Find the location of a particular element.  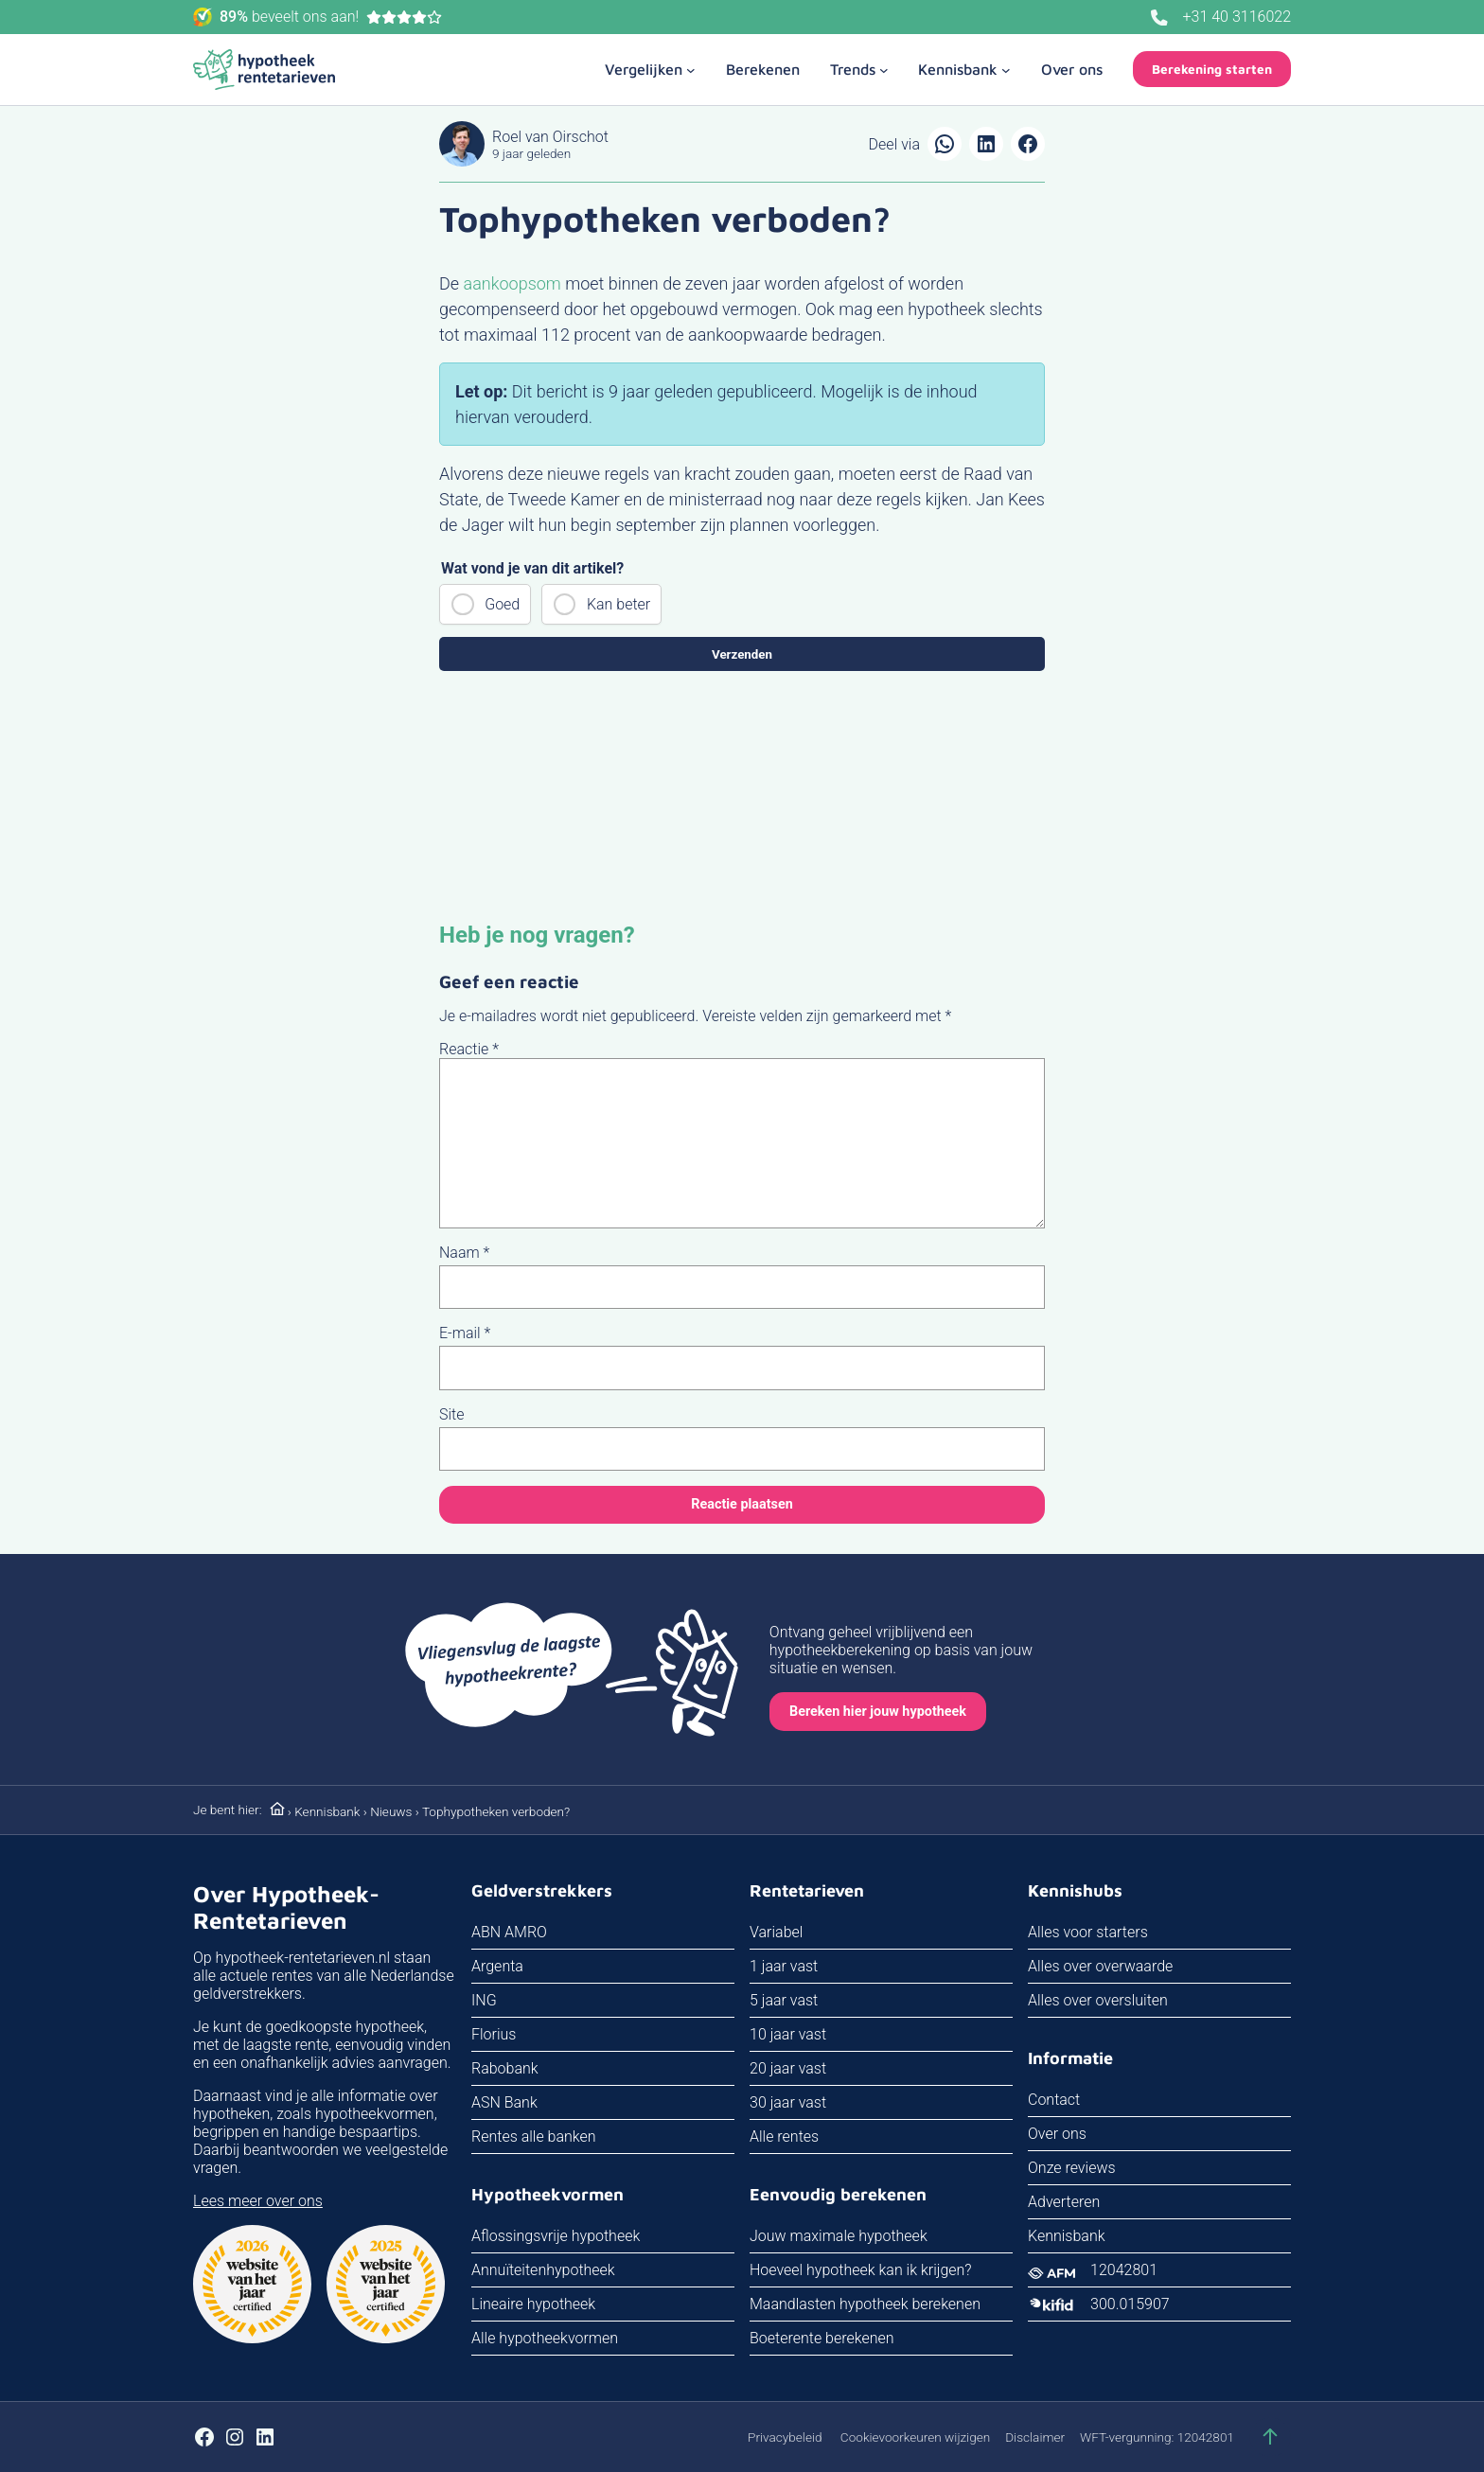

Site is located at coordinates (452, 1414).